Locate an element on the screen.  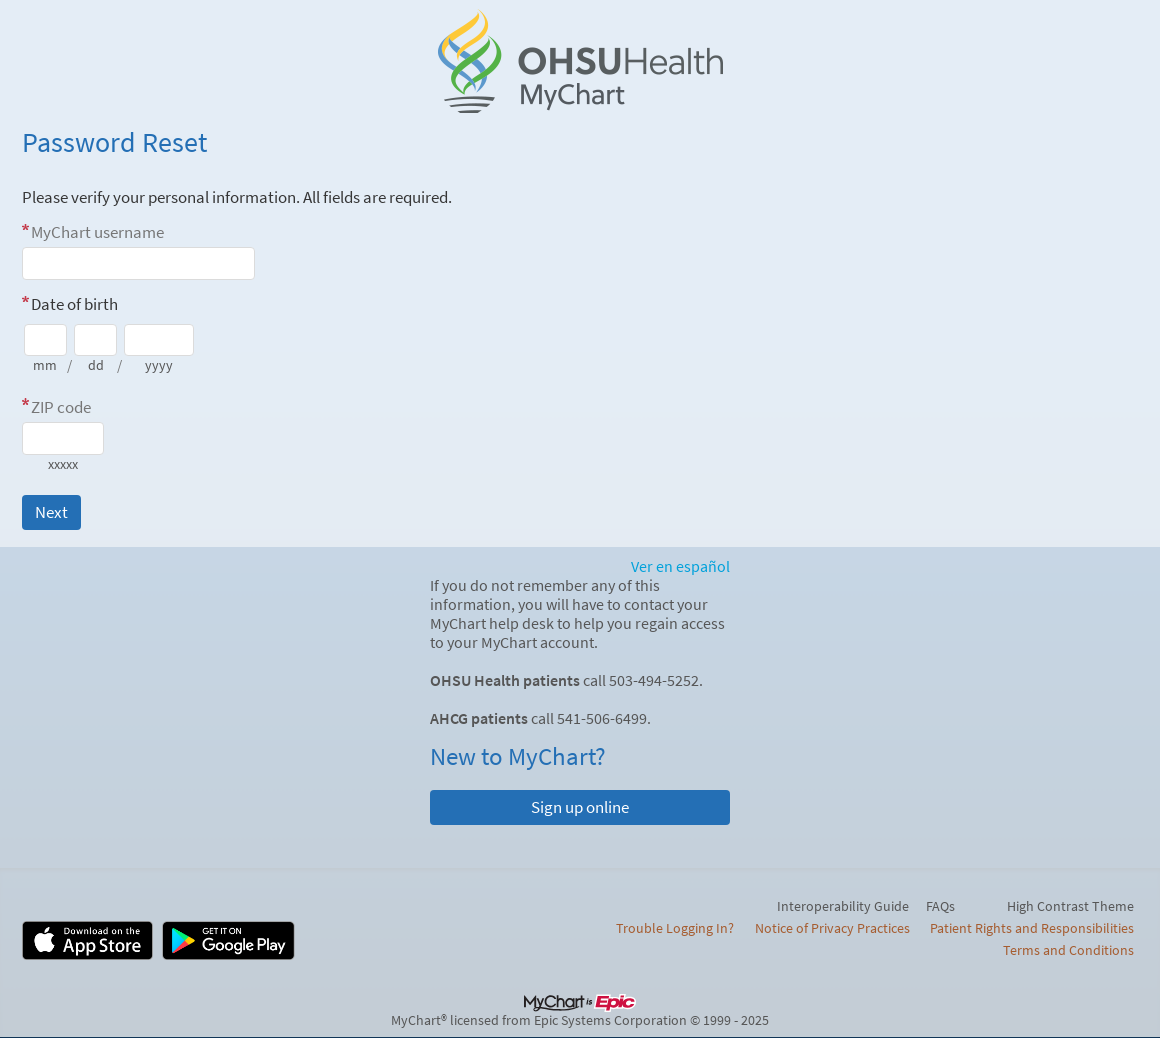
MyChart username is located at coordinates (97, 232).